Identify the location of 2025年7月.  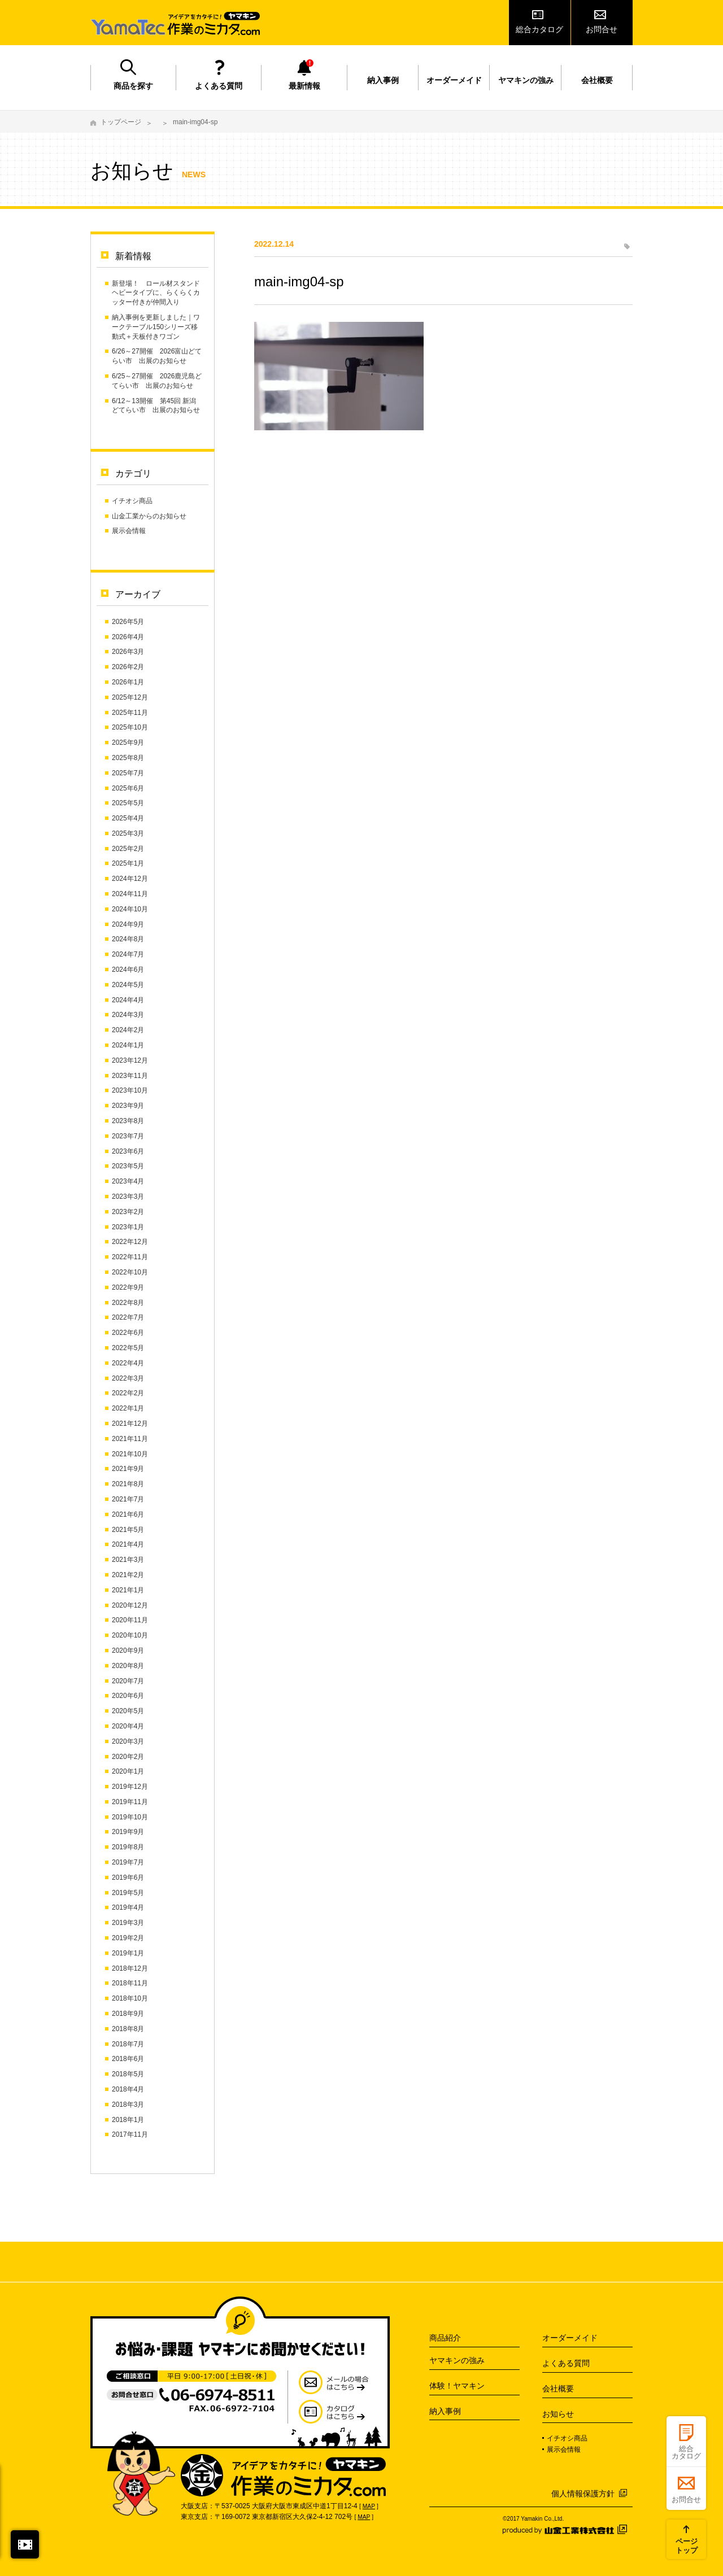
(128, 773).